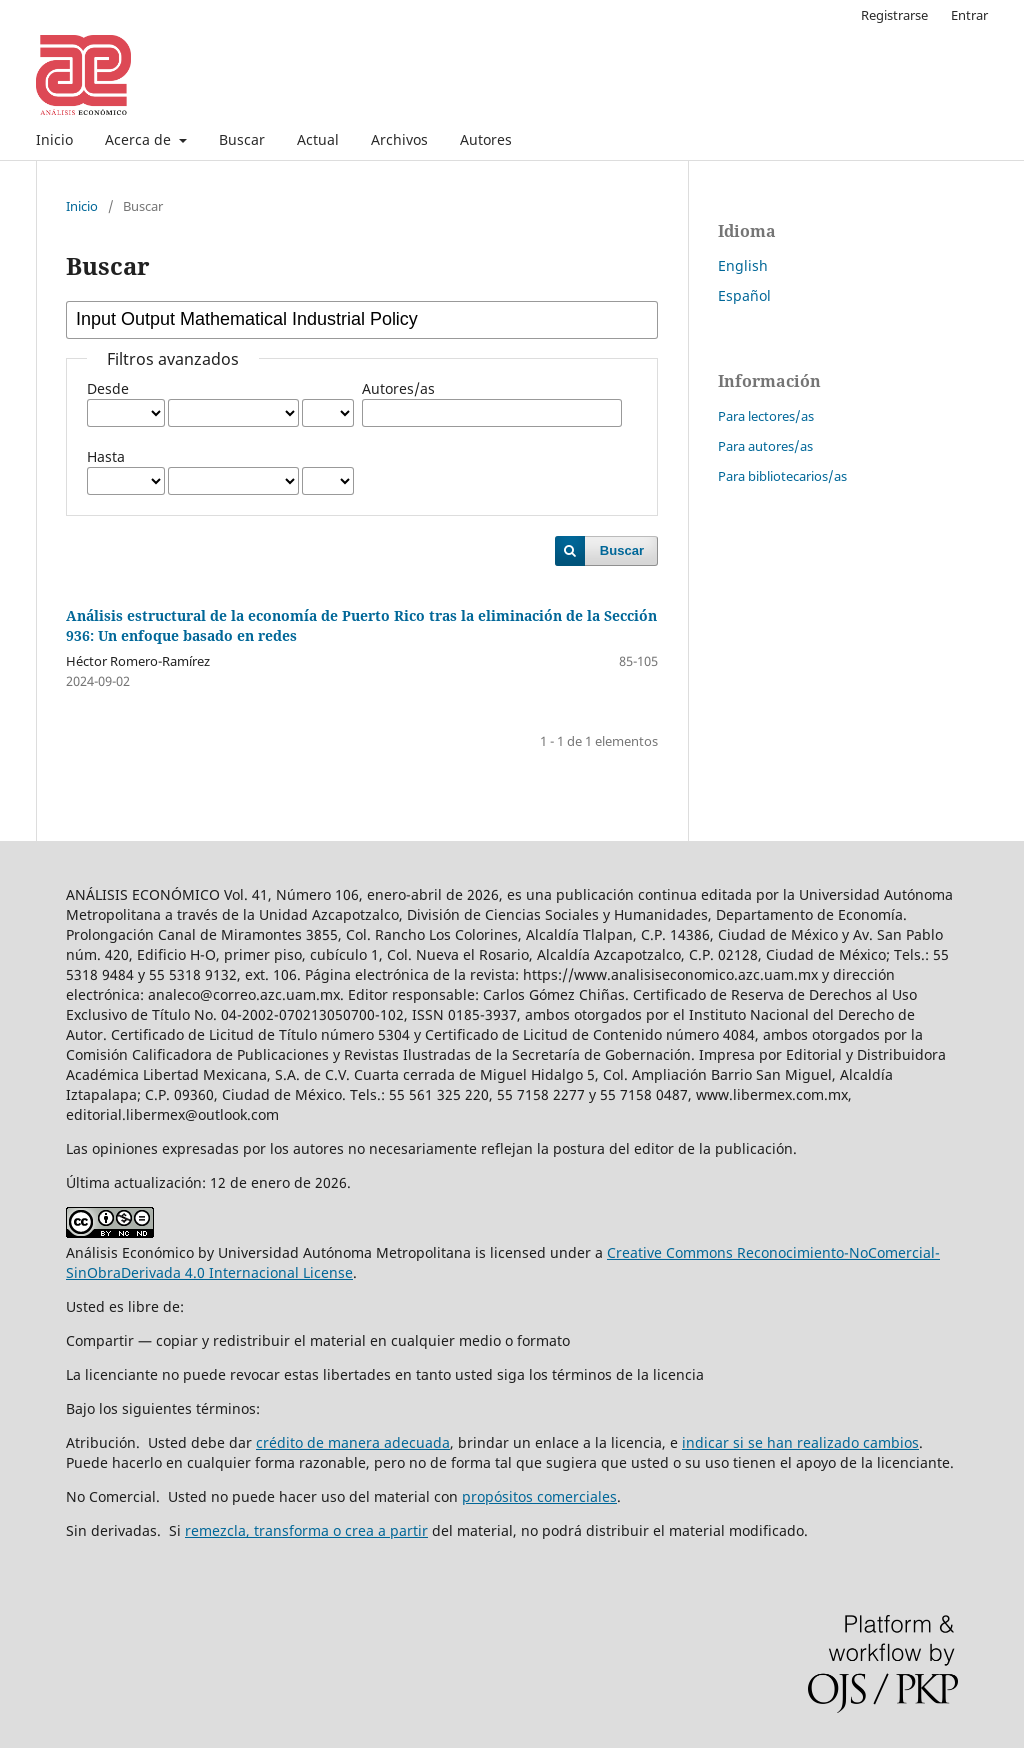  Describe the element at coordinates (969, 15) in the screenshot. I see `Entrar` at that location.